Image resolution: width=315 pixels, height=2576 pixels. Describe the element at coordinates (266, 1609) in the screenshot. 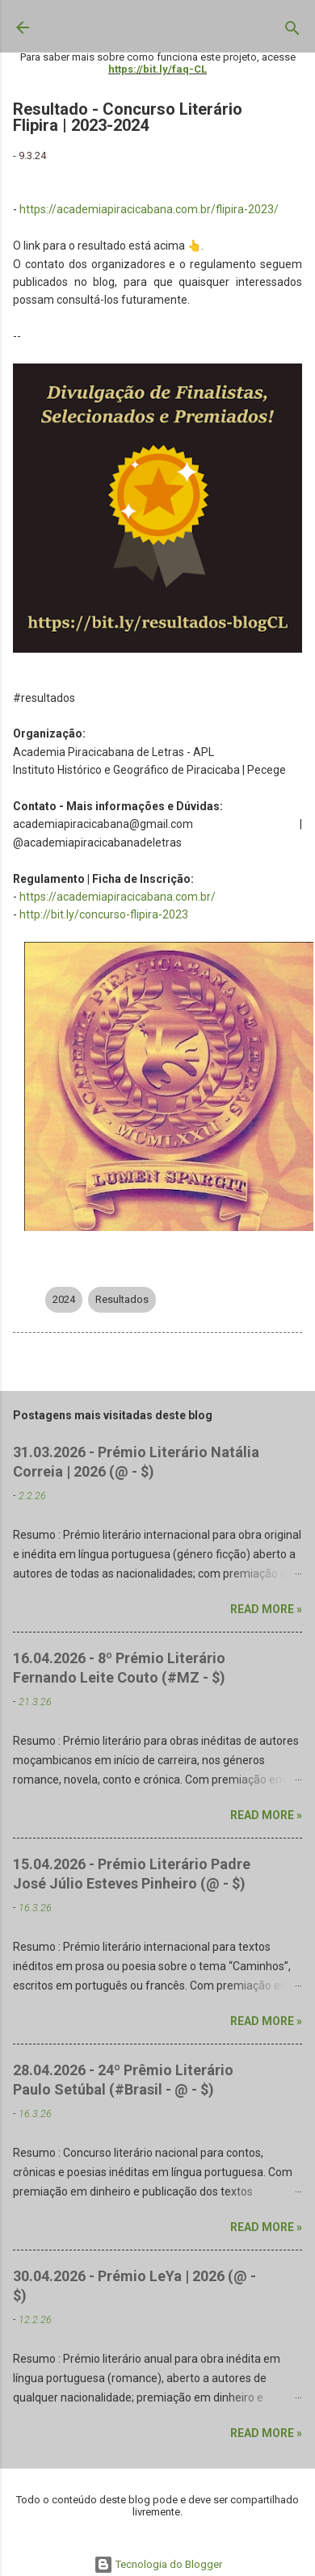

I see `Read more »` at that location.